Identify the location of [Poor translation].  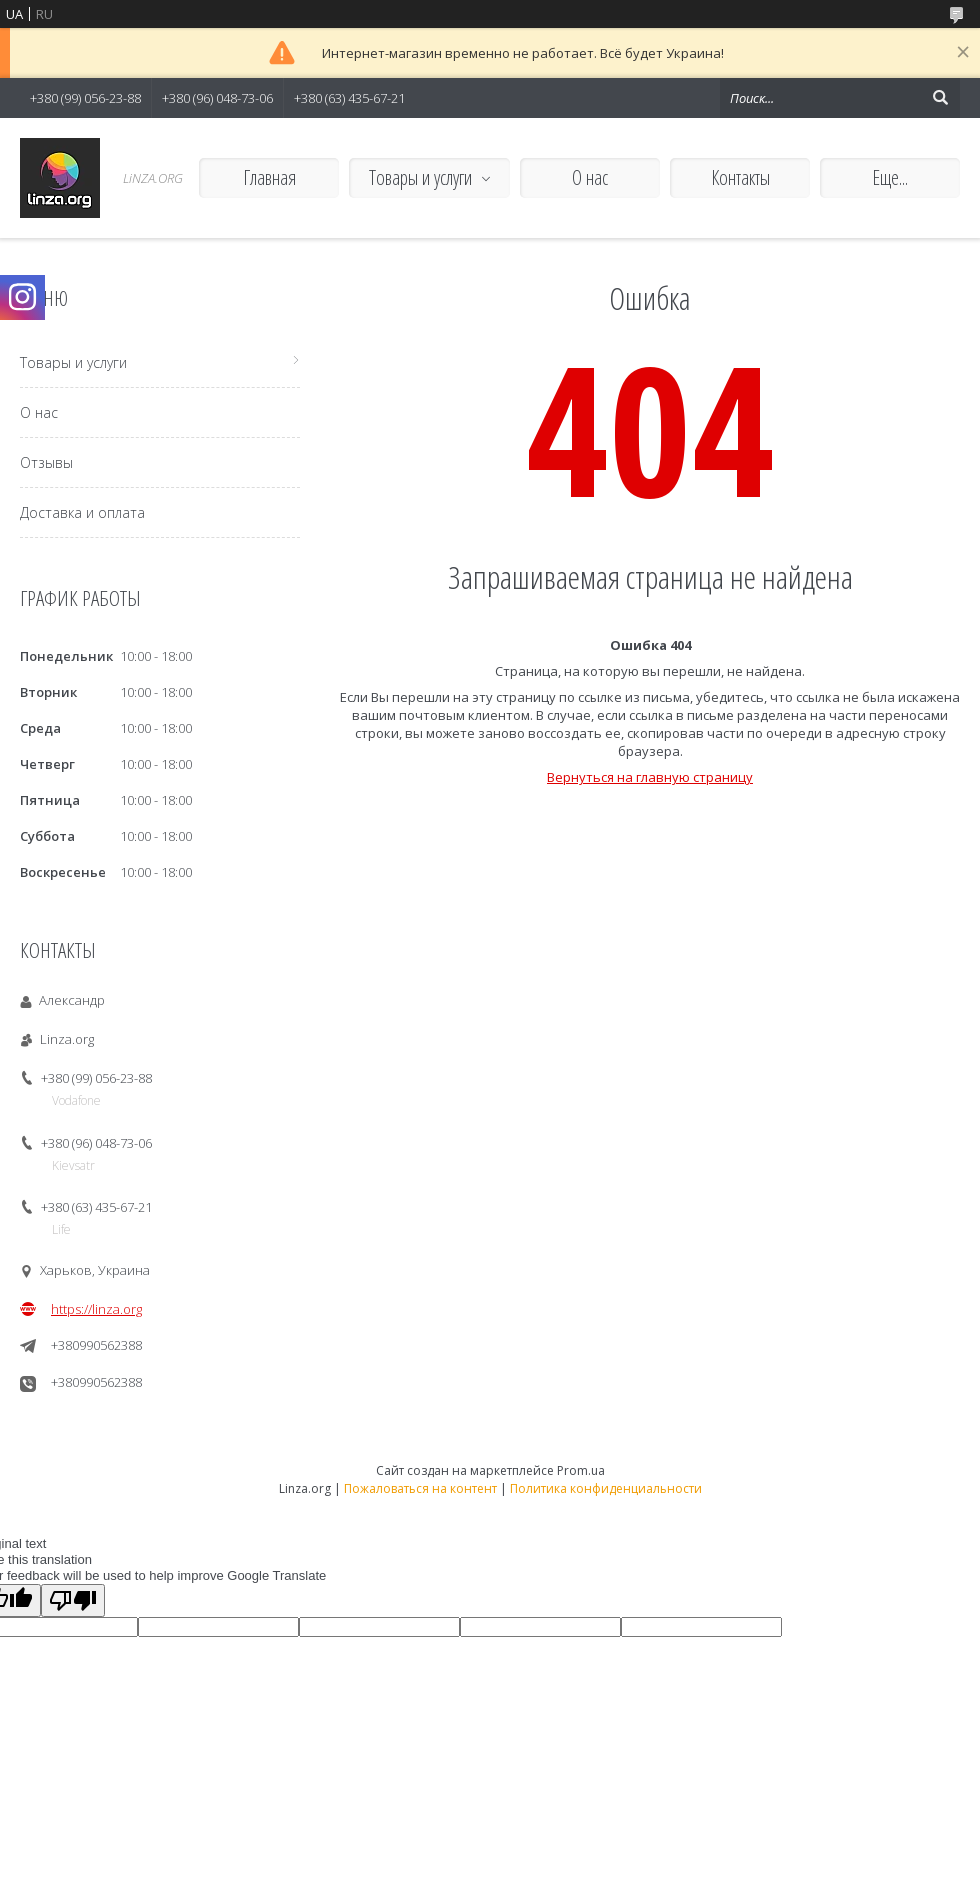
(73, 1600).